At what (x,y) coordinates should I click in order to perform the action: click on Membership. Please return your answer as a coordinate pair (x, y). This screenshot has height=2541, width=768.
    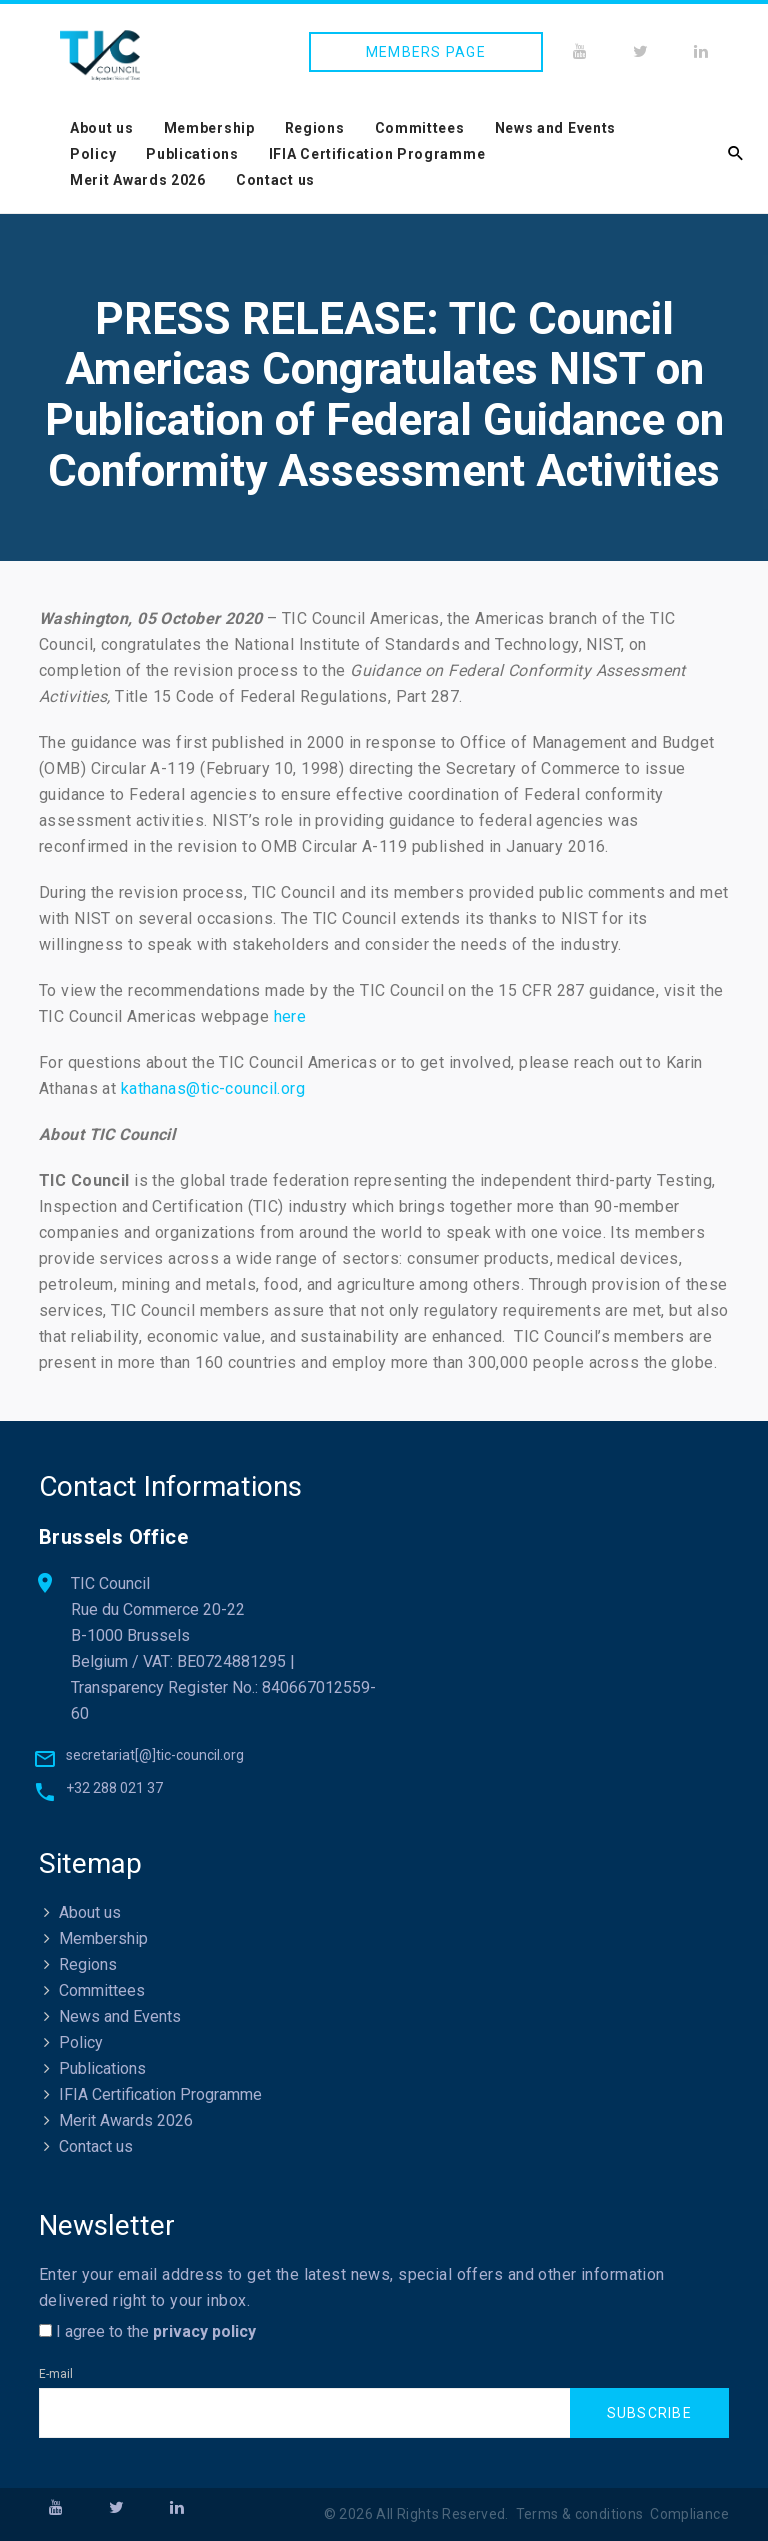
    Looking at the image, I should click on (209, 128).